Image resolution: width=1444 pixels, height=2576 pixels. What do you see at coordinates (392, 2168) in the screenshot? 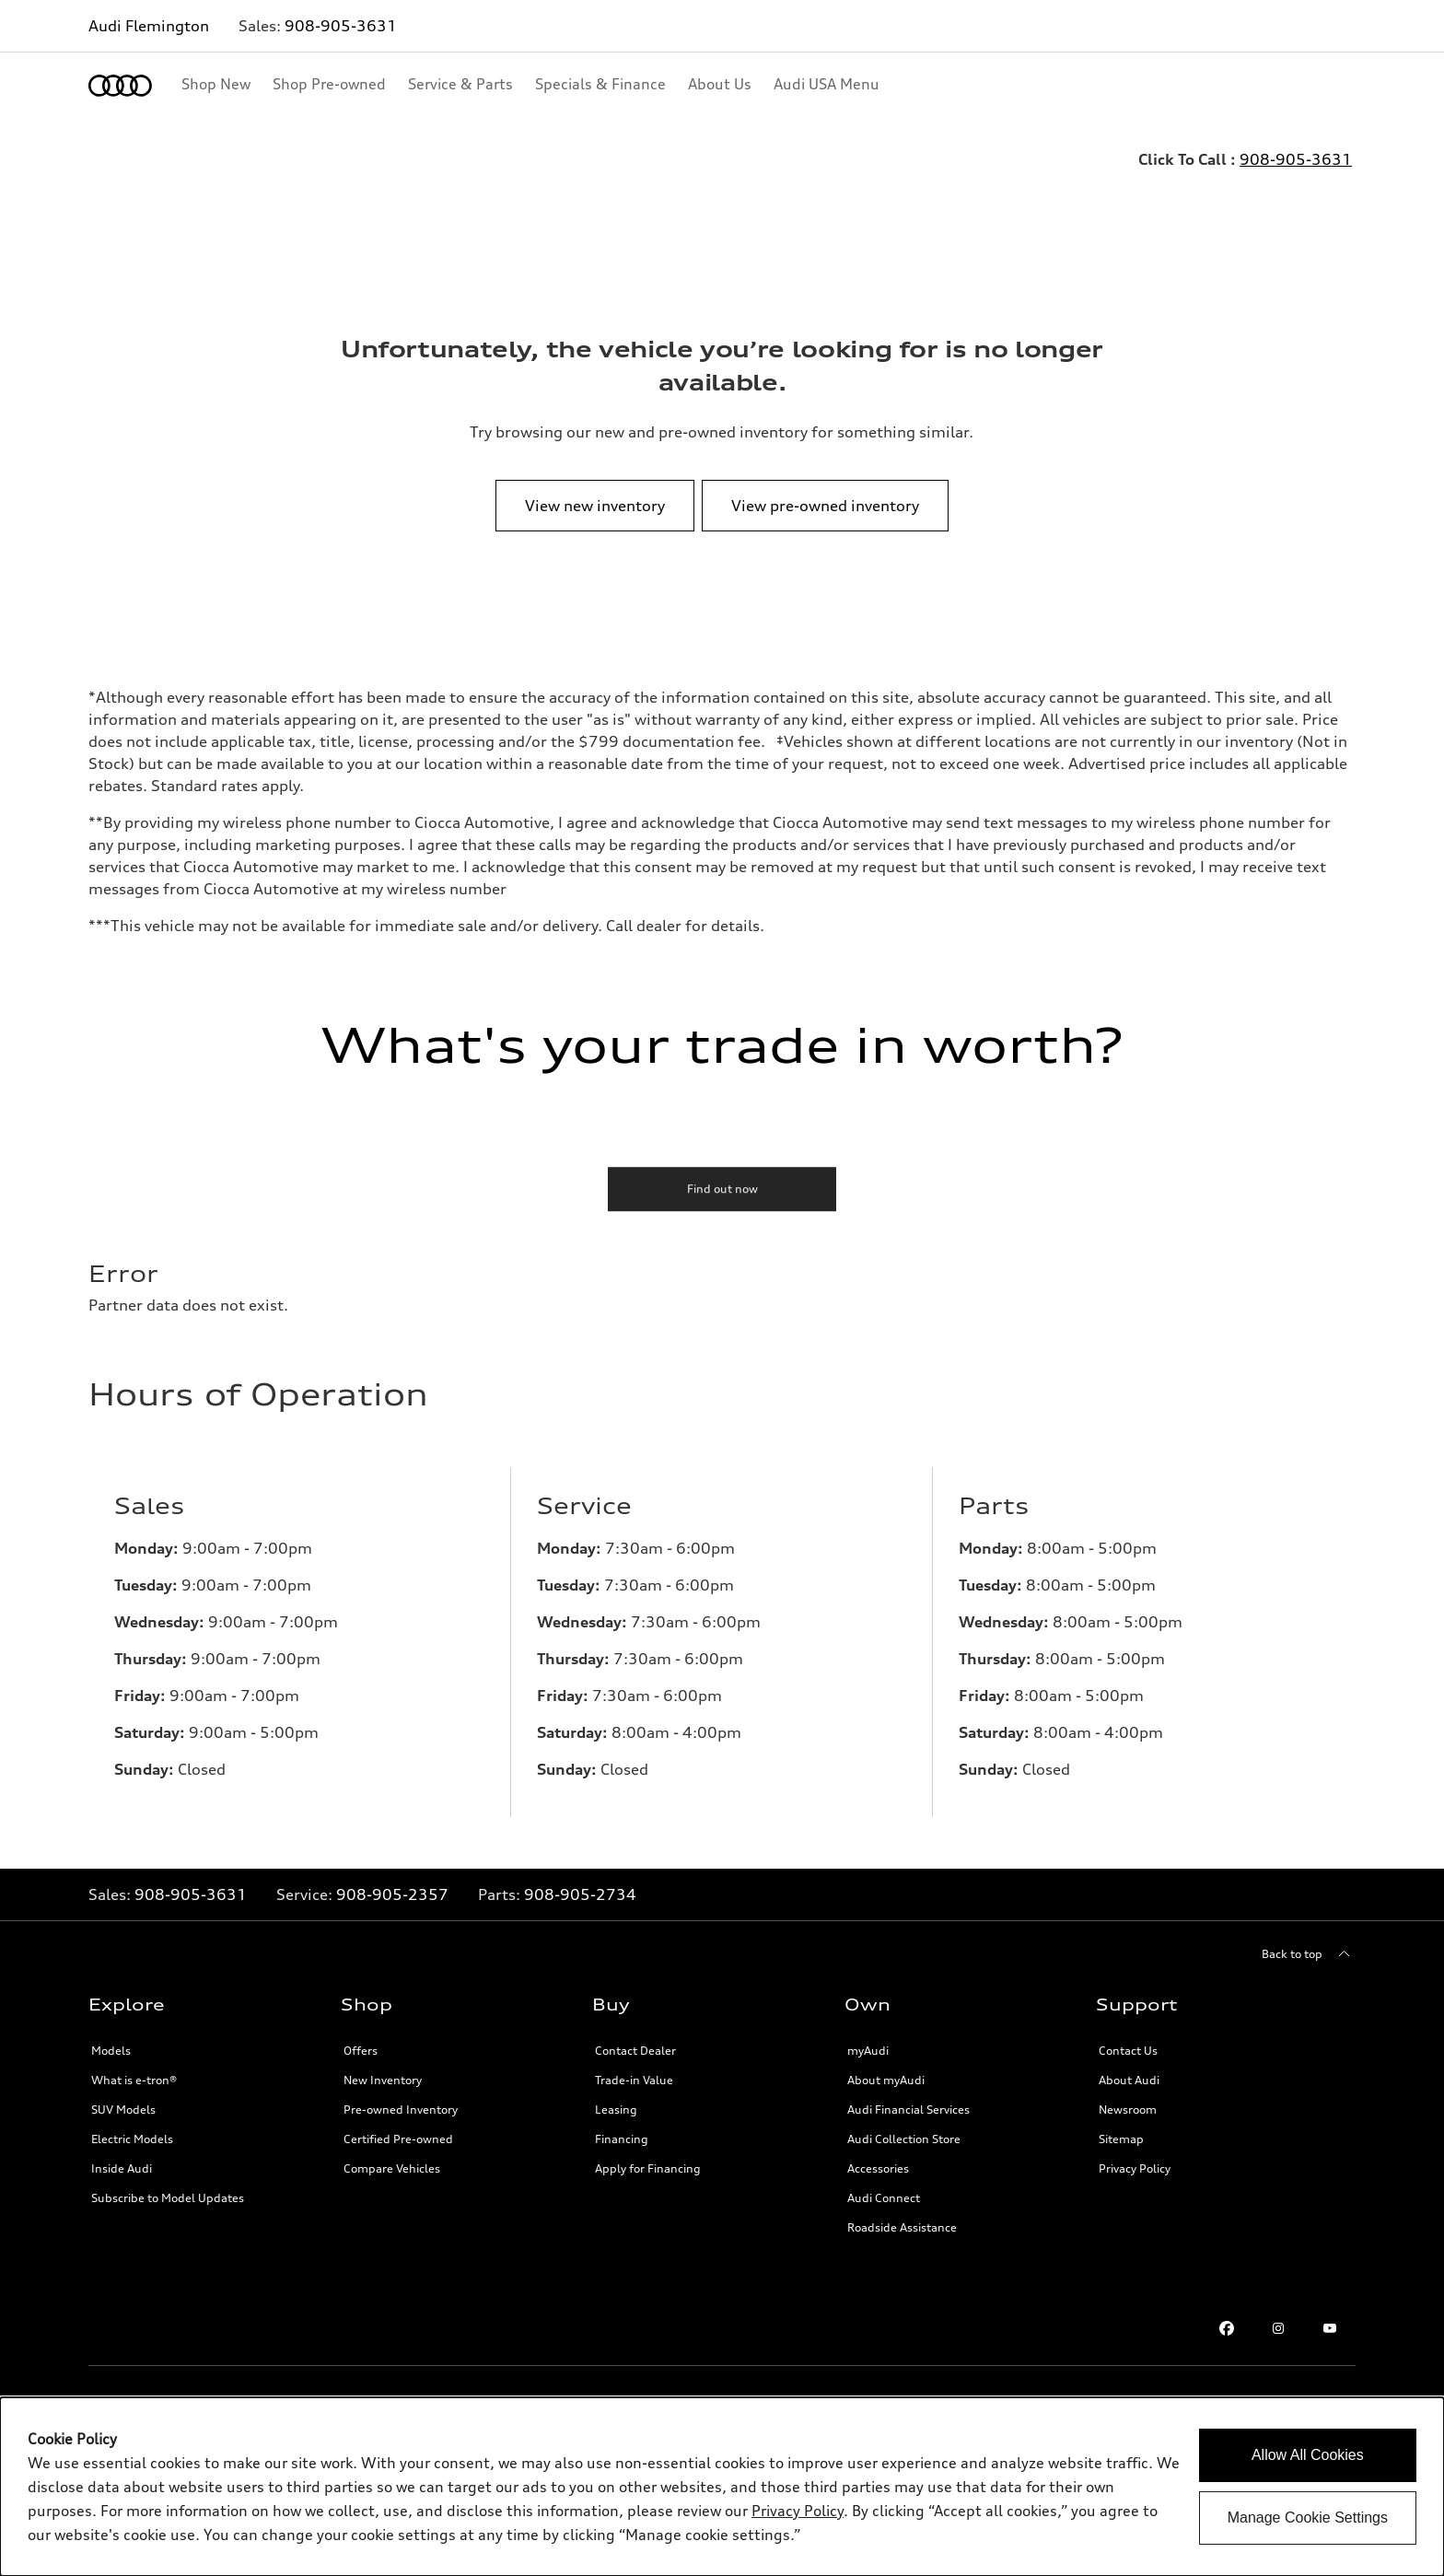
I see `Compare Vehicles` at bounding box center [392, 2168].